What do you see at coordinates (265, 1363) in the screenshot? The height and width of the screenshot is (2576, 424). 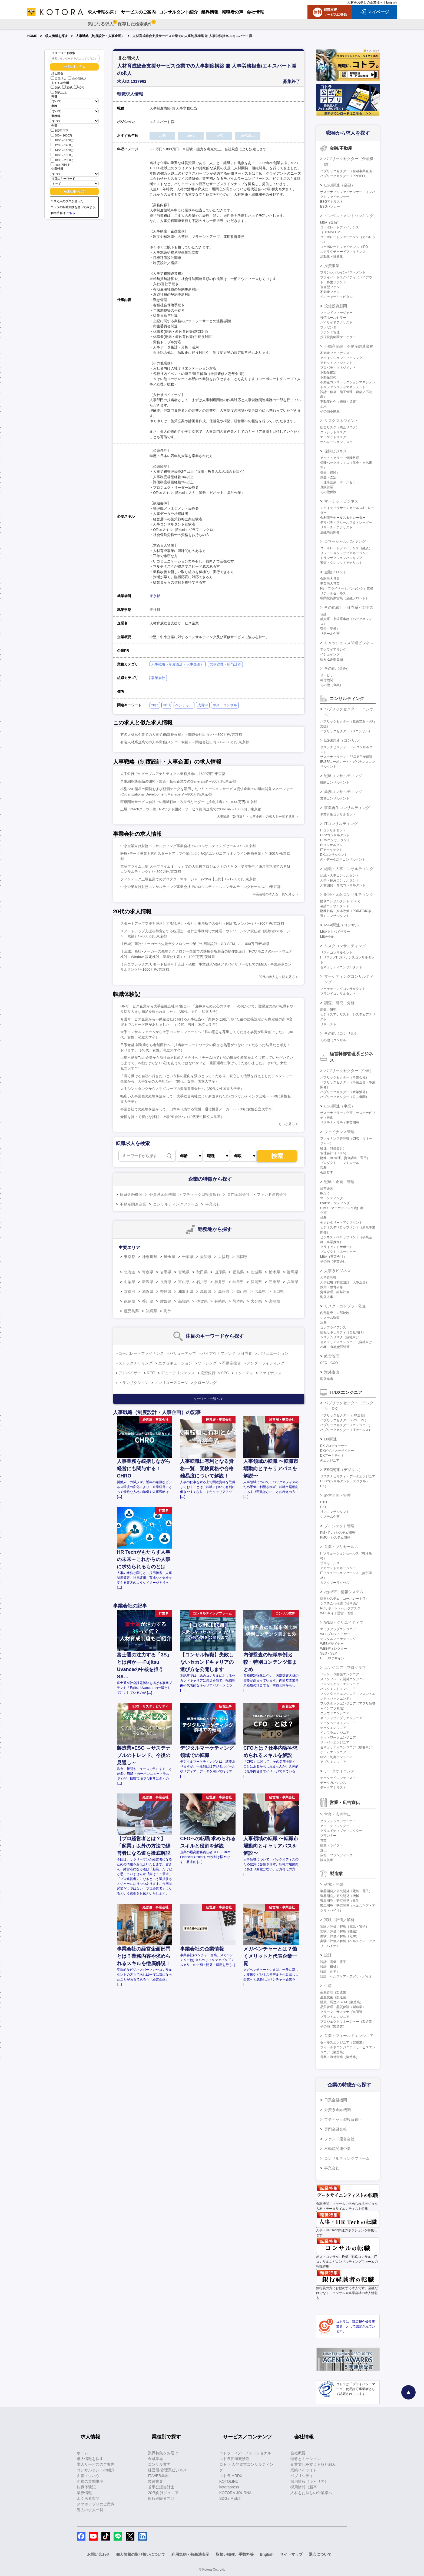 I see `アンダーライティング` at bounding box center [265, 1363].